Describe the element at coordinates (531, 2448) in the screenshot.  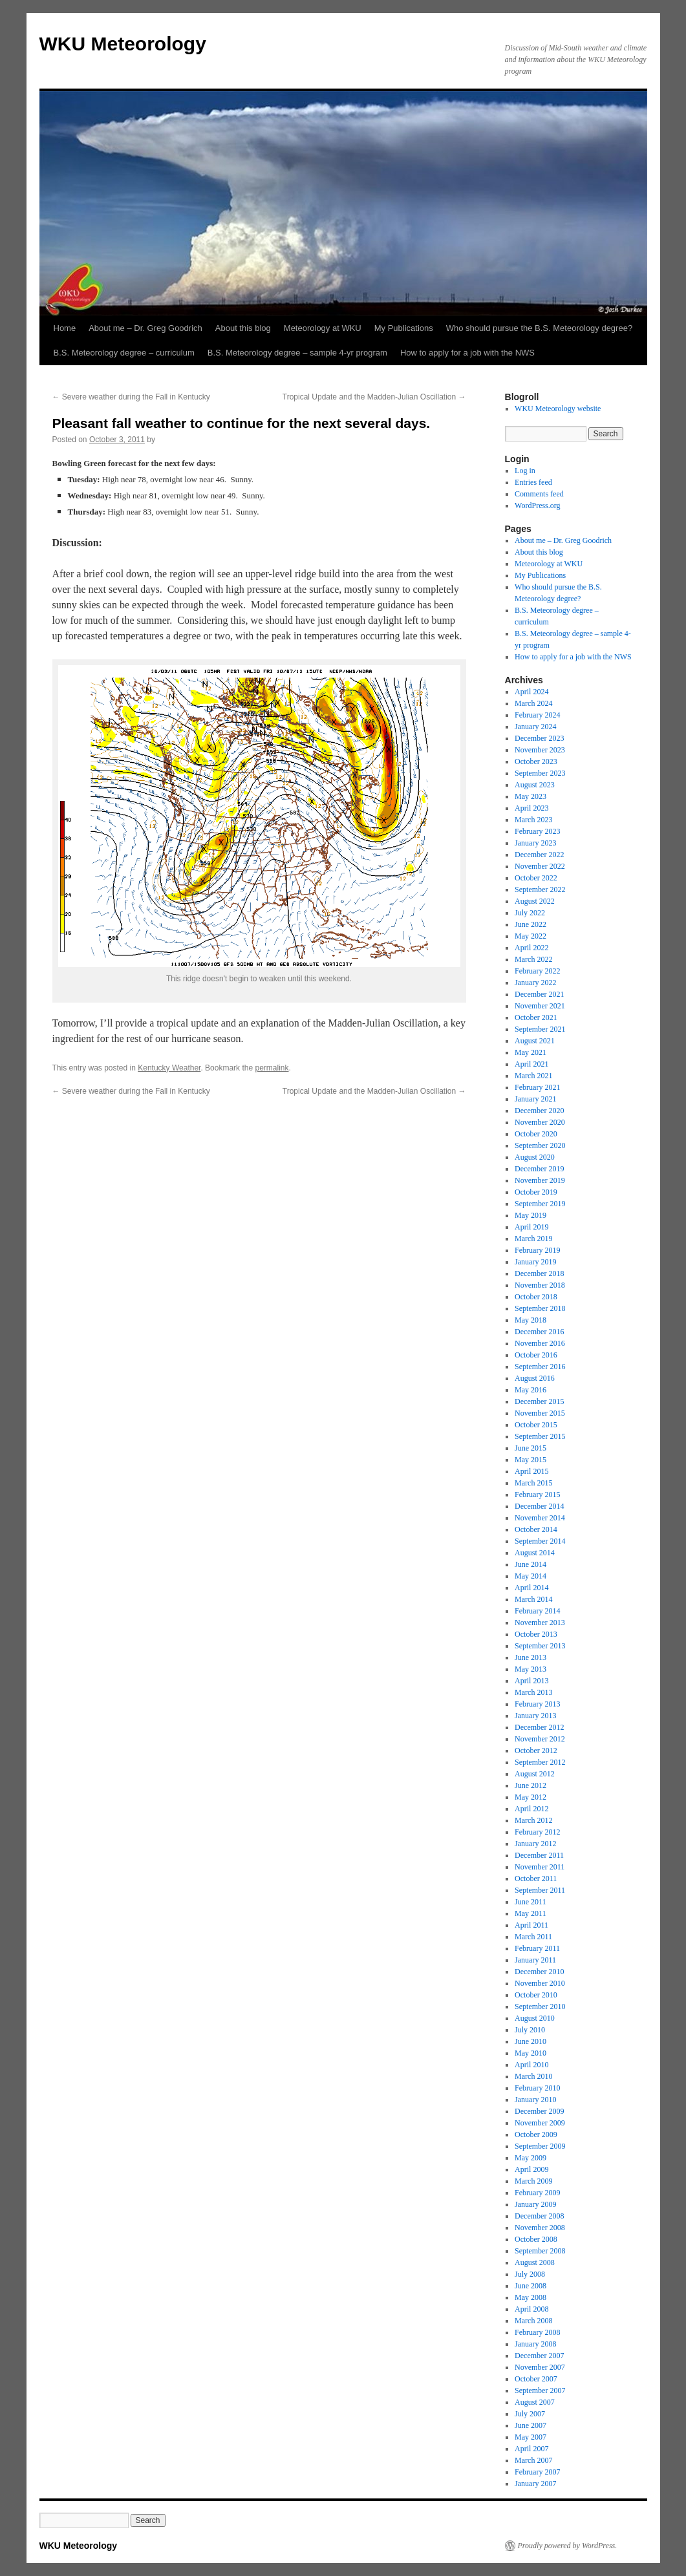
I see `April 2007` at that location.